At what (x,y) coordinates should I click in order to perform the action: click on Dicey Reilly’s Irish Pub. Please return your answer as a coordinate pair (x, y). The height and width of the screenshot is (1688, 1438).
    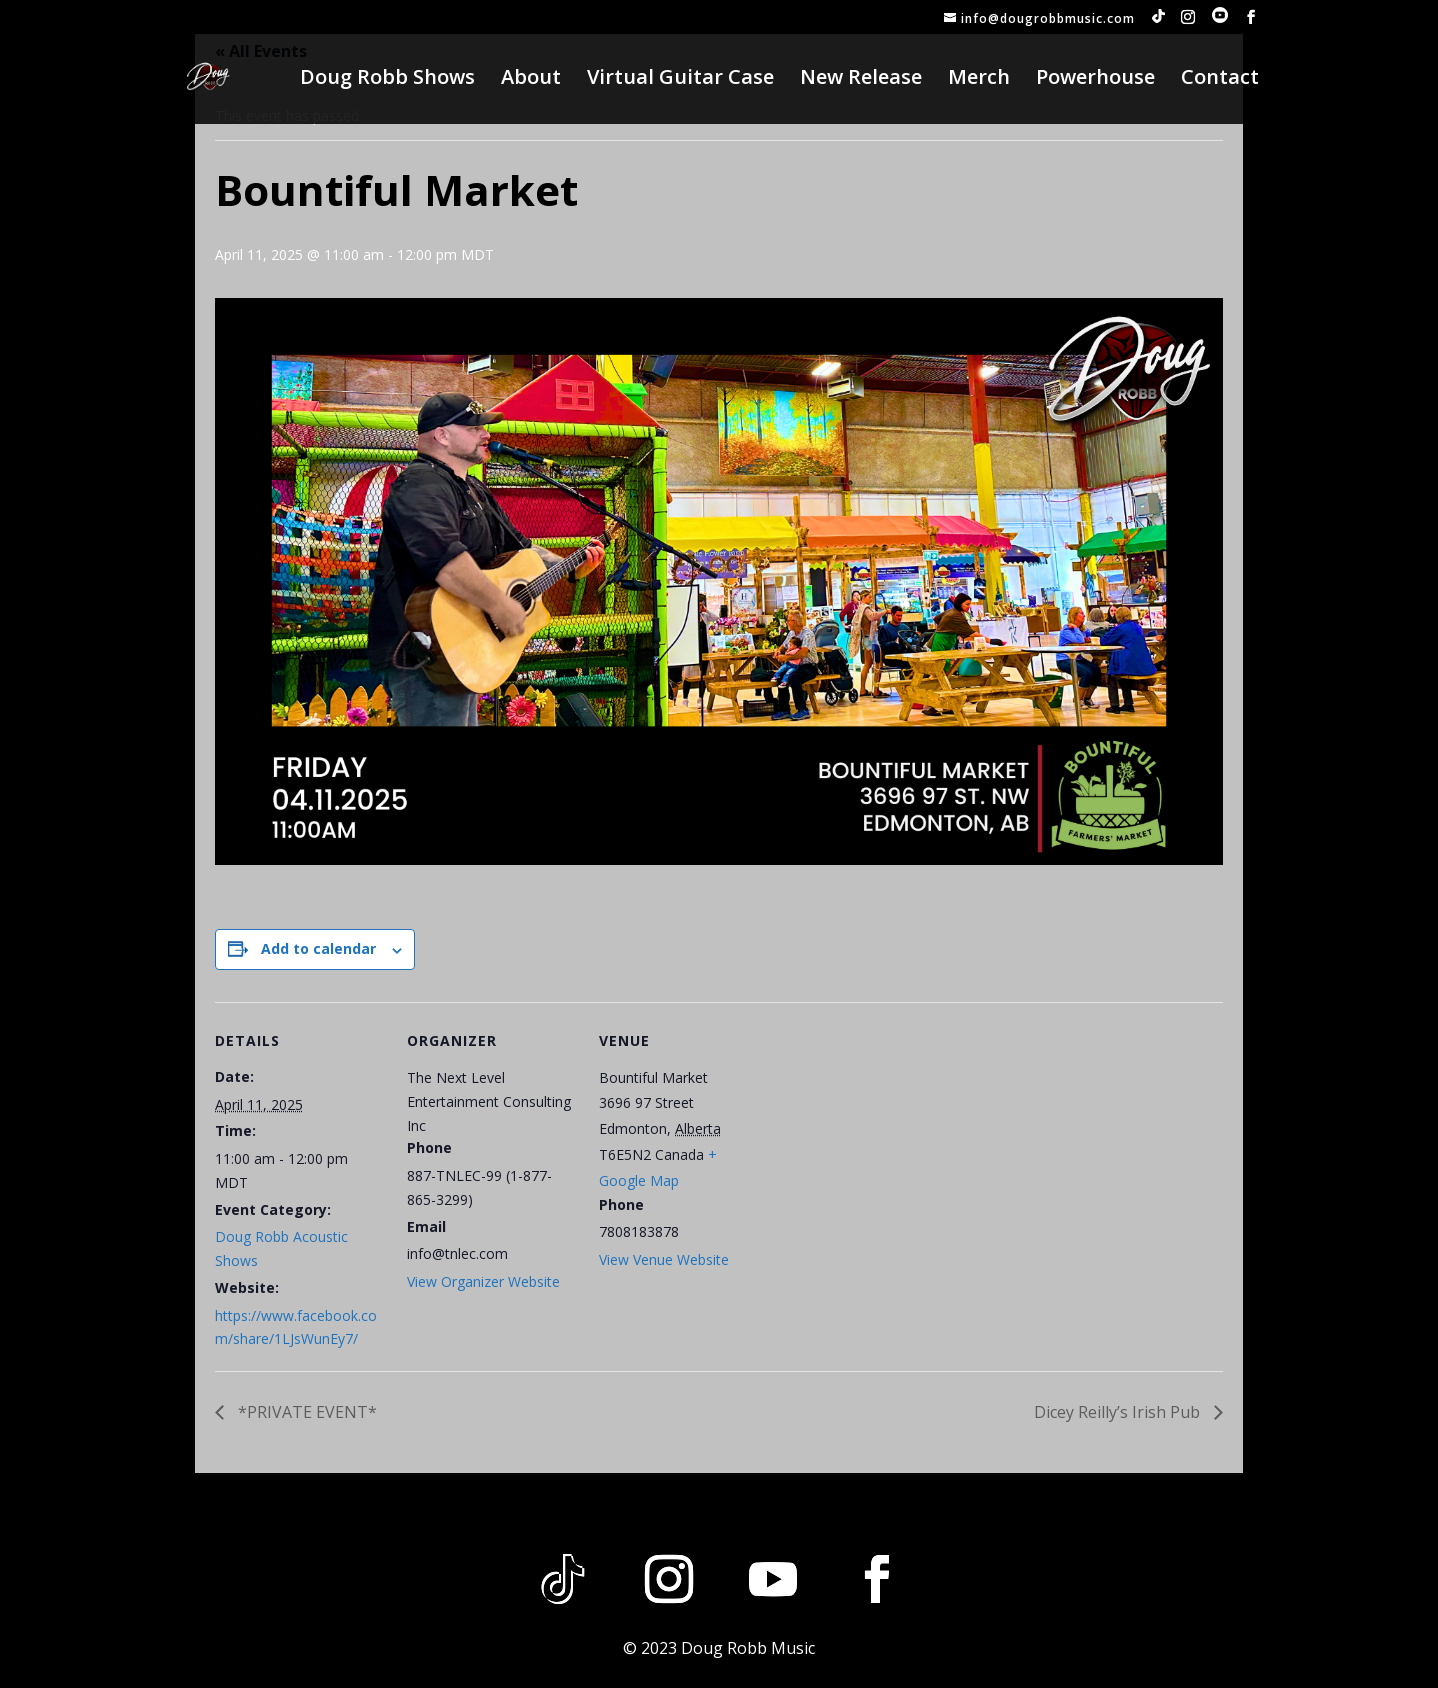
    Looking at the image, I should click on (1119, 1412).